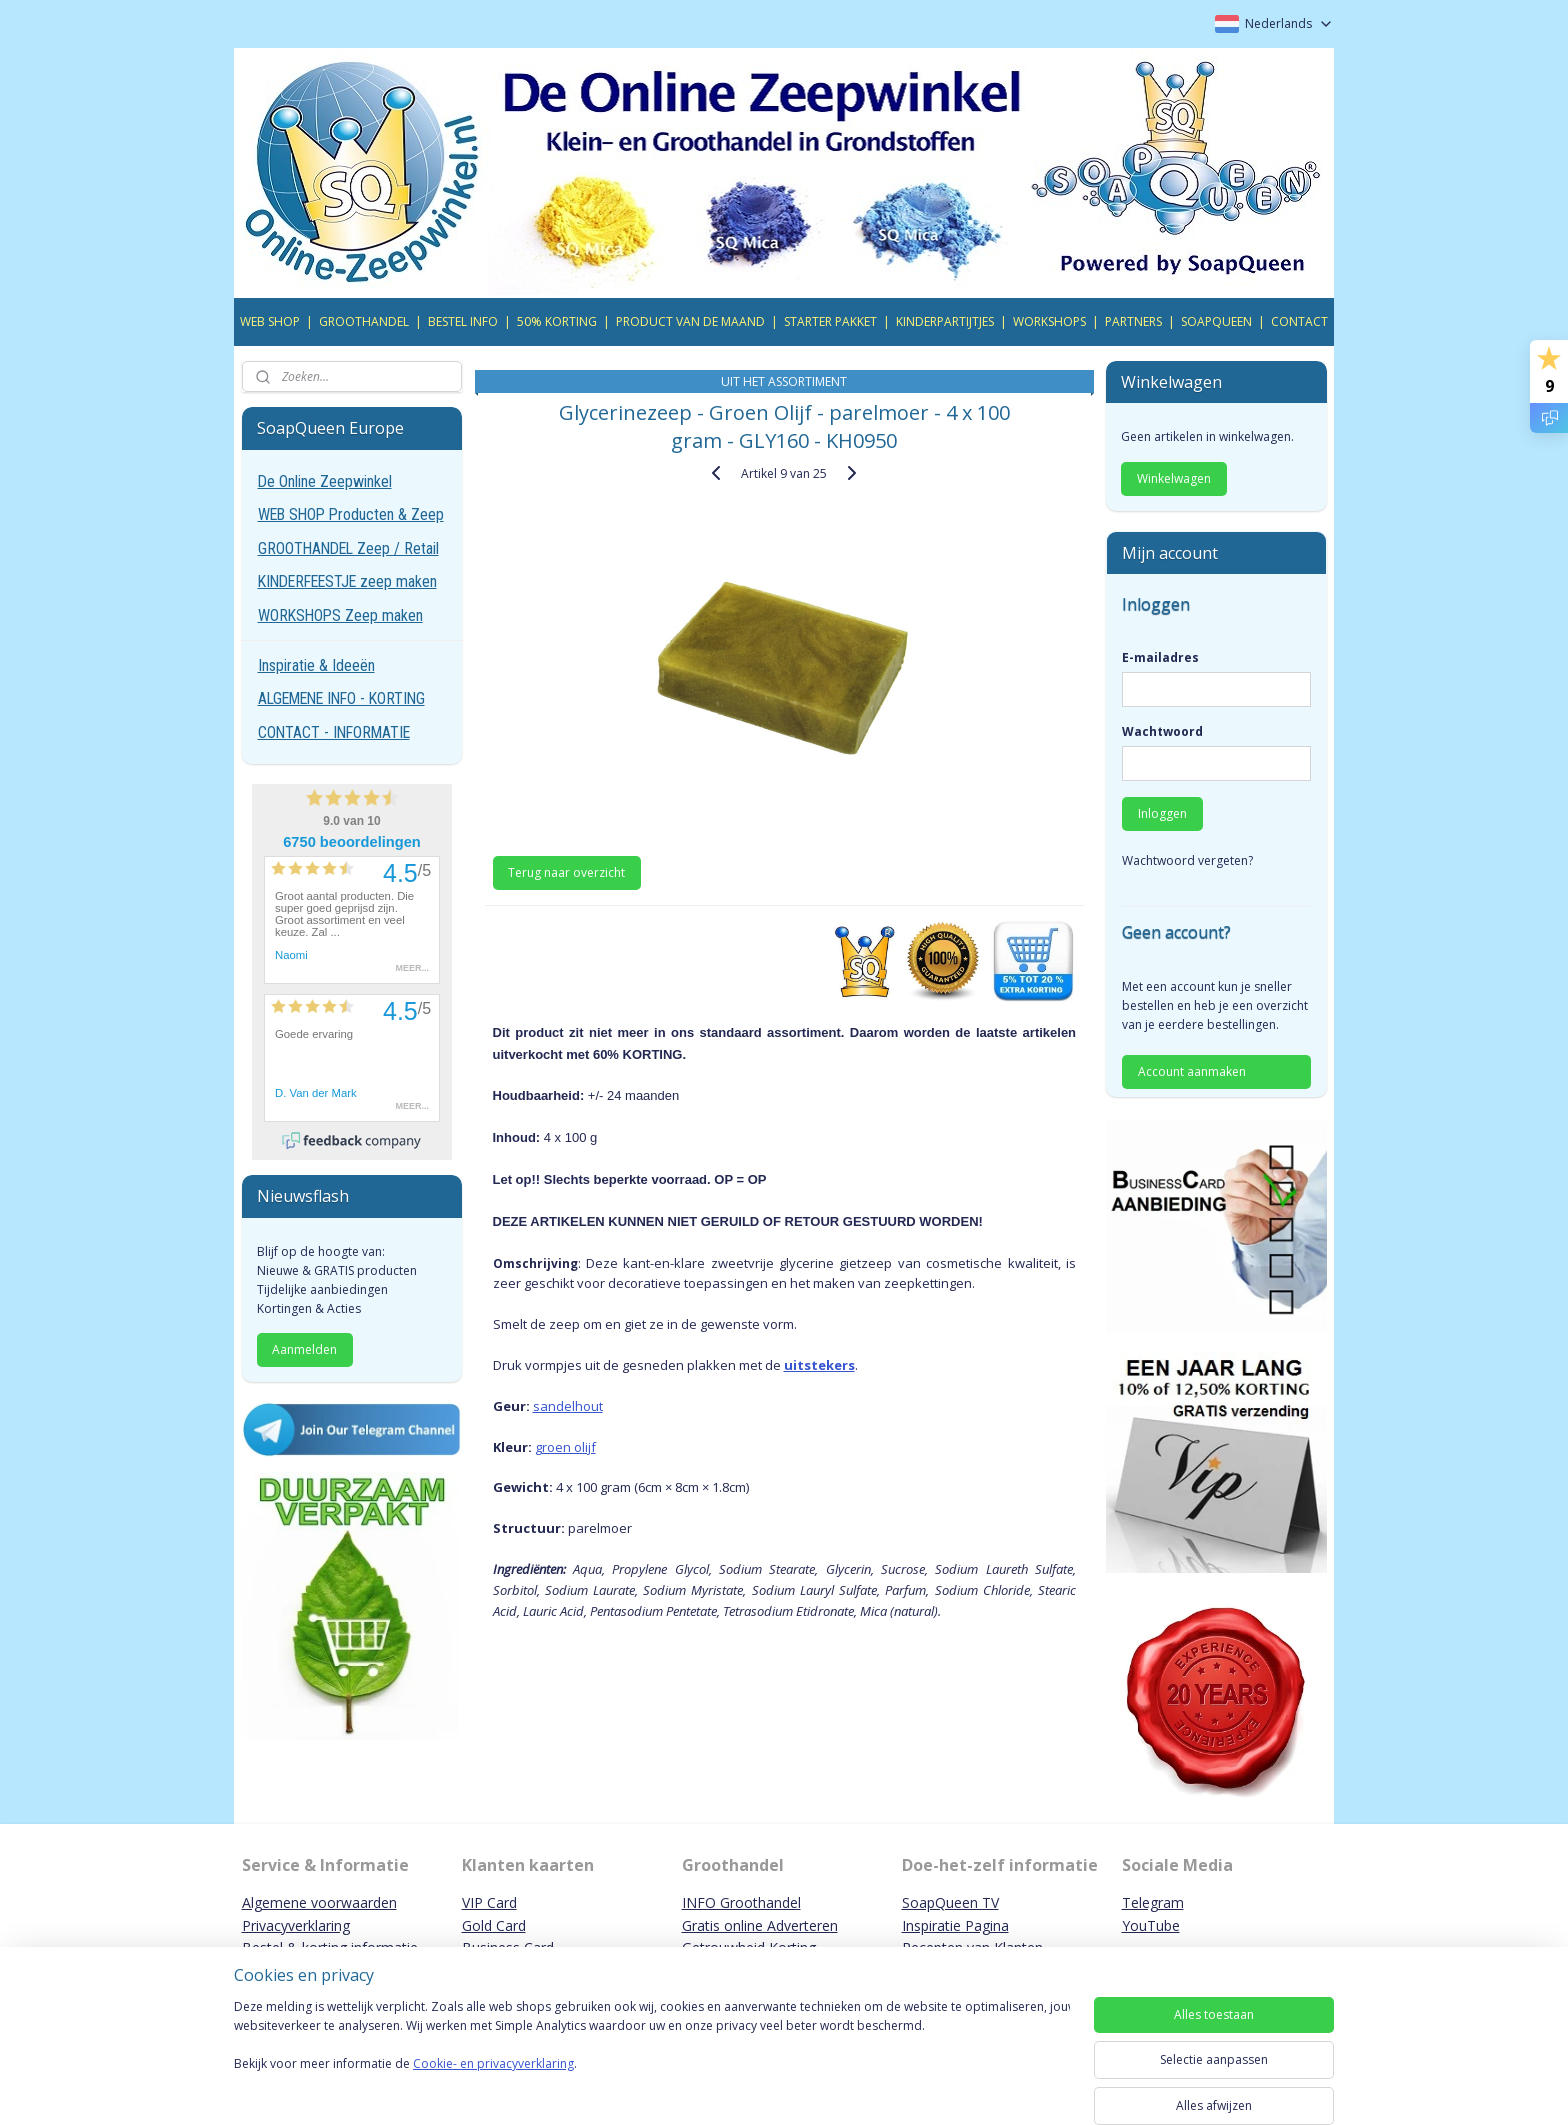  I want to click on Winkelwagen, so click(1174, 478).